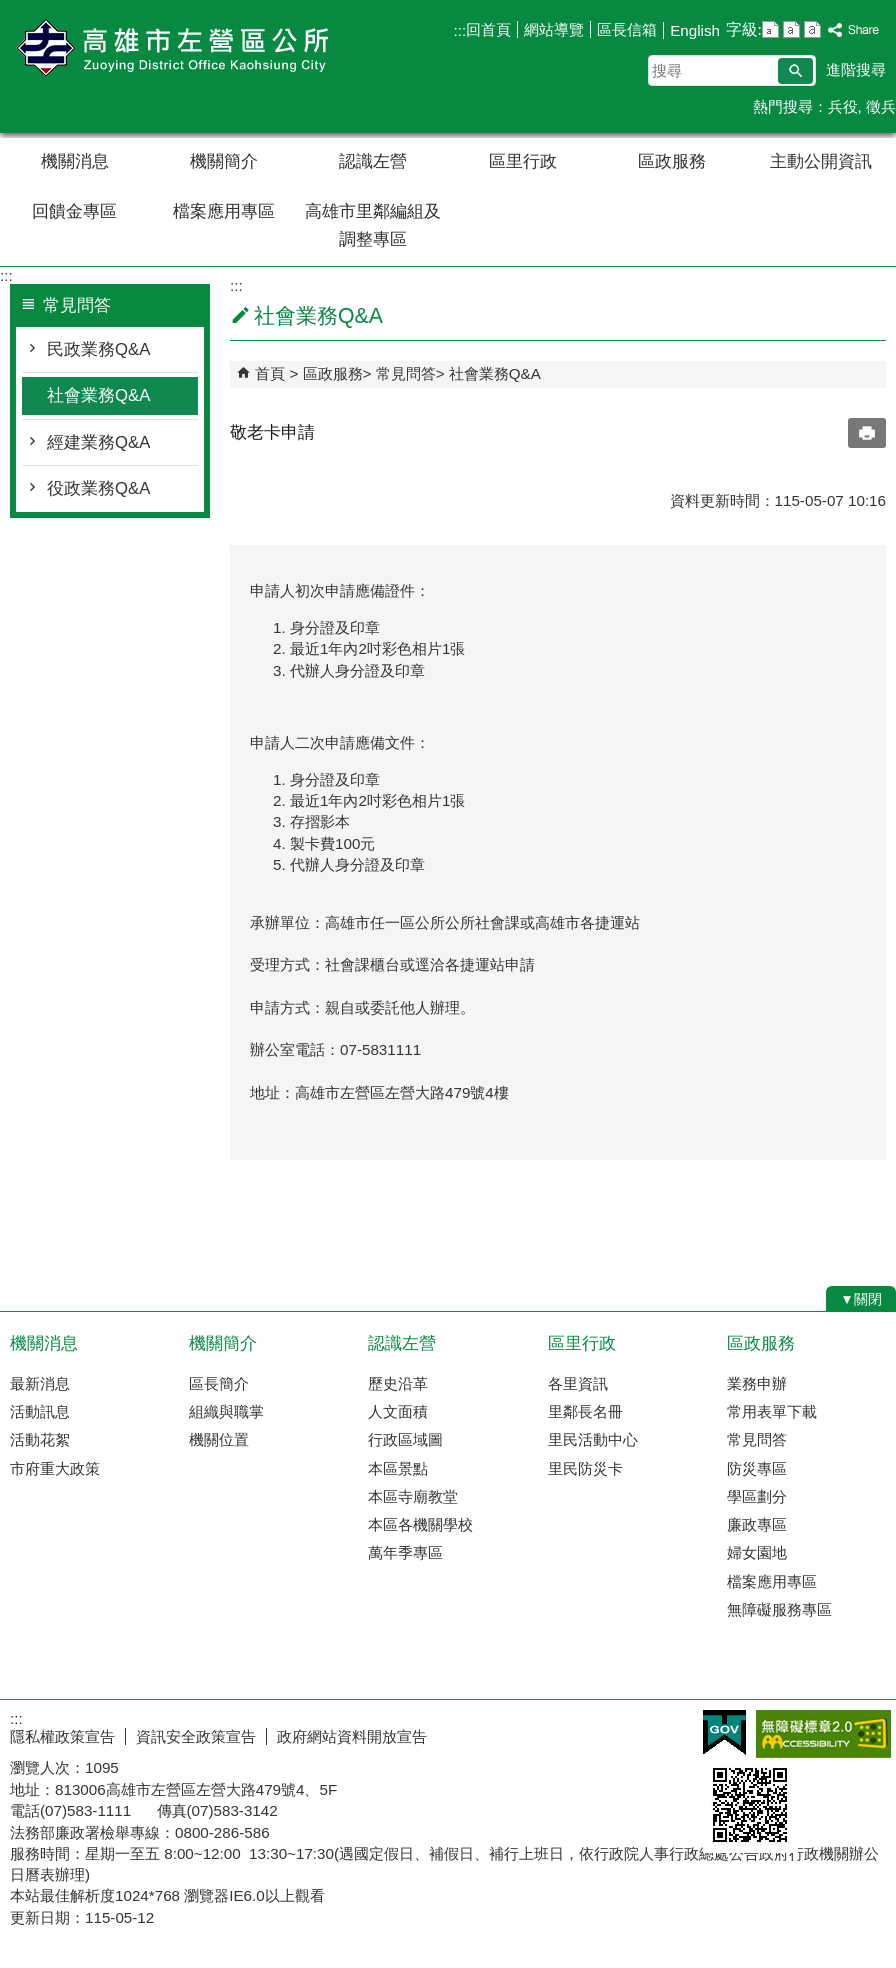 The width and height of the screenshot is (896, 1968). What do you see at coordinates (488, 29) in the screenshot?
I see `回首頁` at bounding box center [488, 29].